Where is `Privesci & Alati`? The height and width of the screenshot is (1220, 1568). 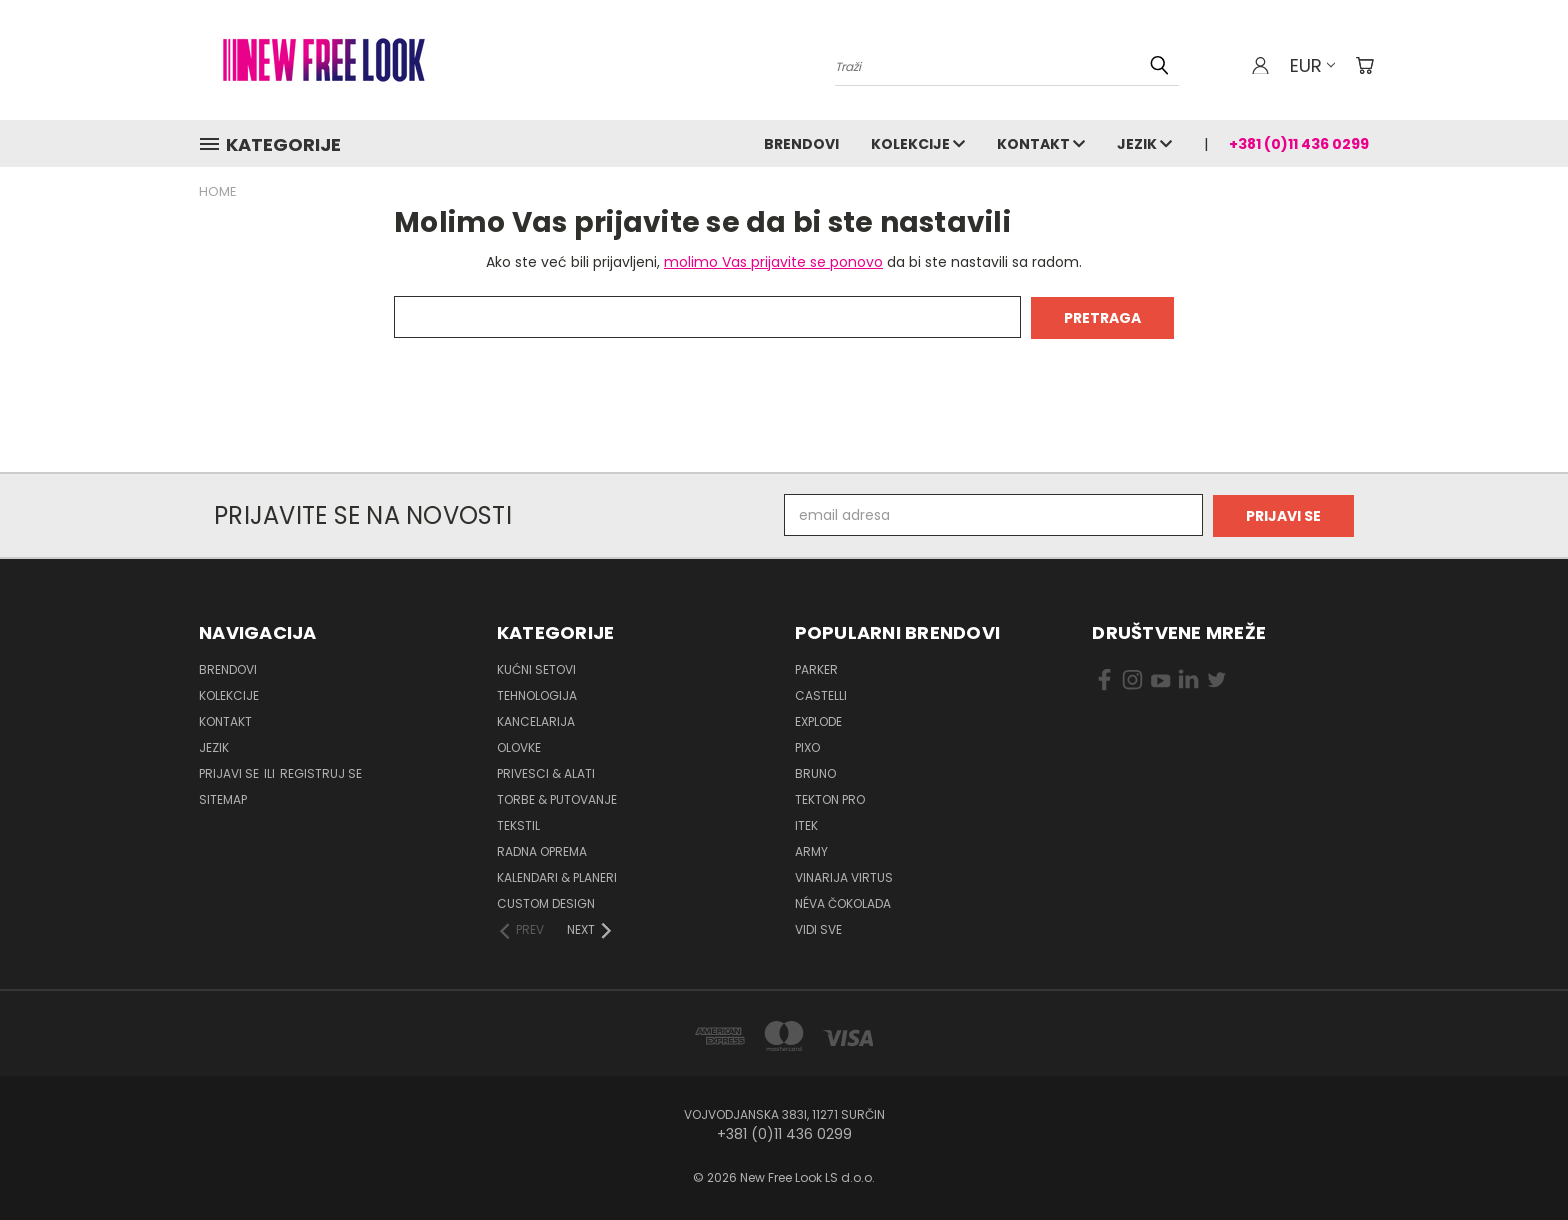
Privesci & Alati is located at coordinates (546, 771).